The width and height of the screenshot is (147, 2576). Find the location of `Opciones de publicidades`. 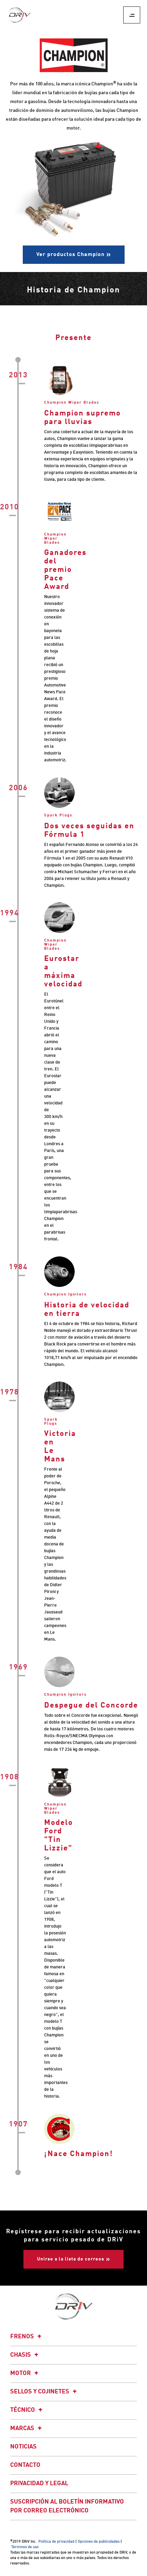

Opciones de publicidades is located at coordinates (99, 2542).